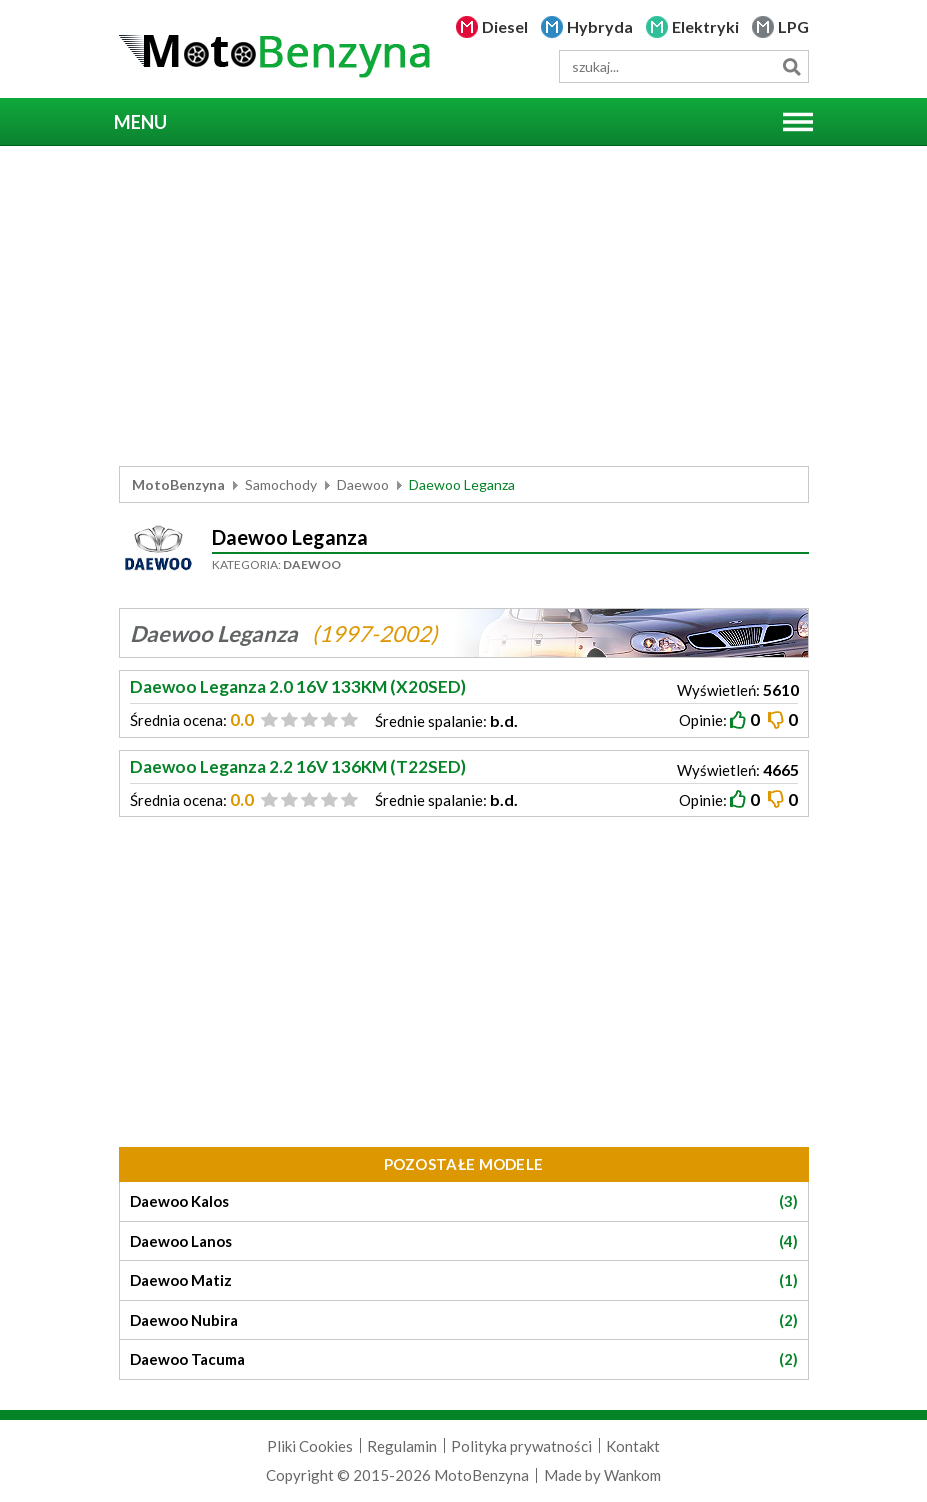  I want to click on Samochody, so click(281, 484).